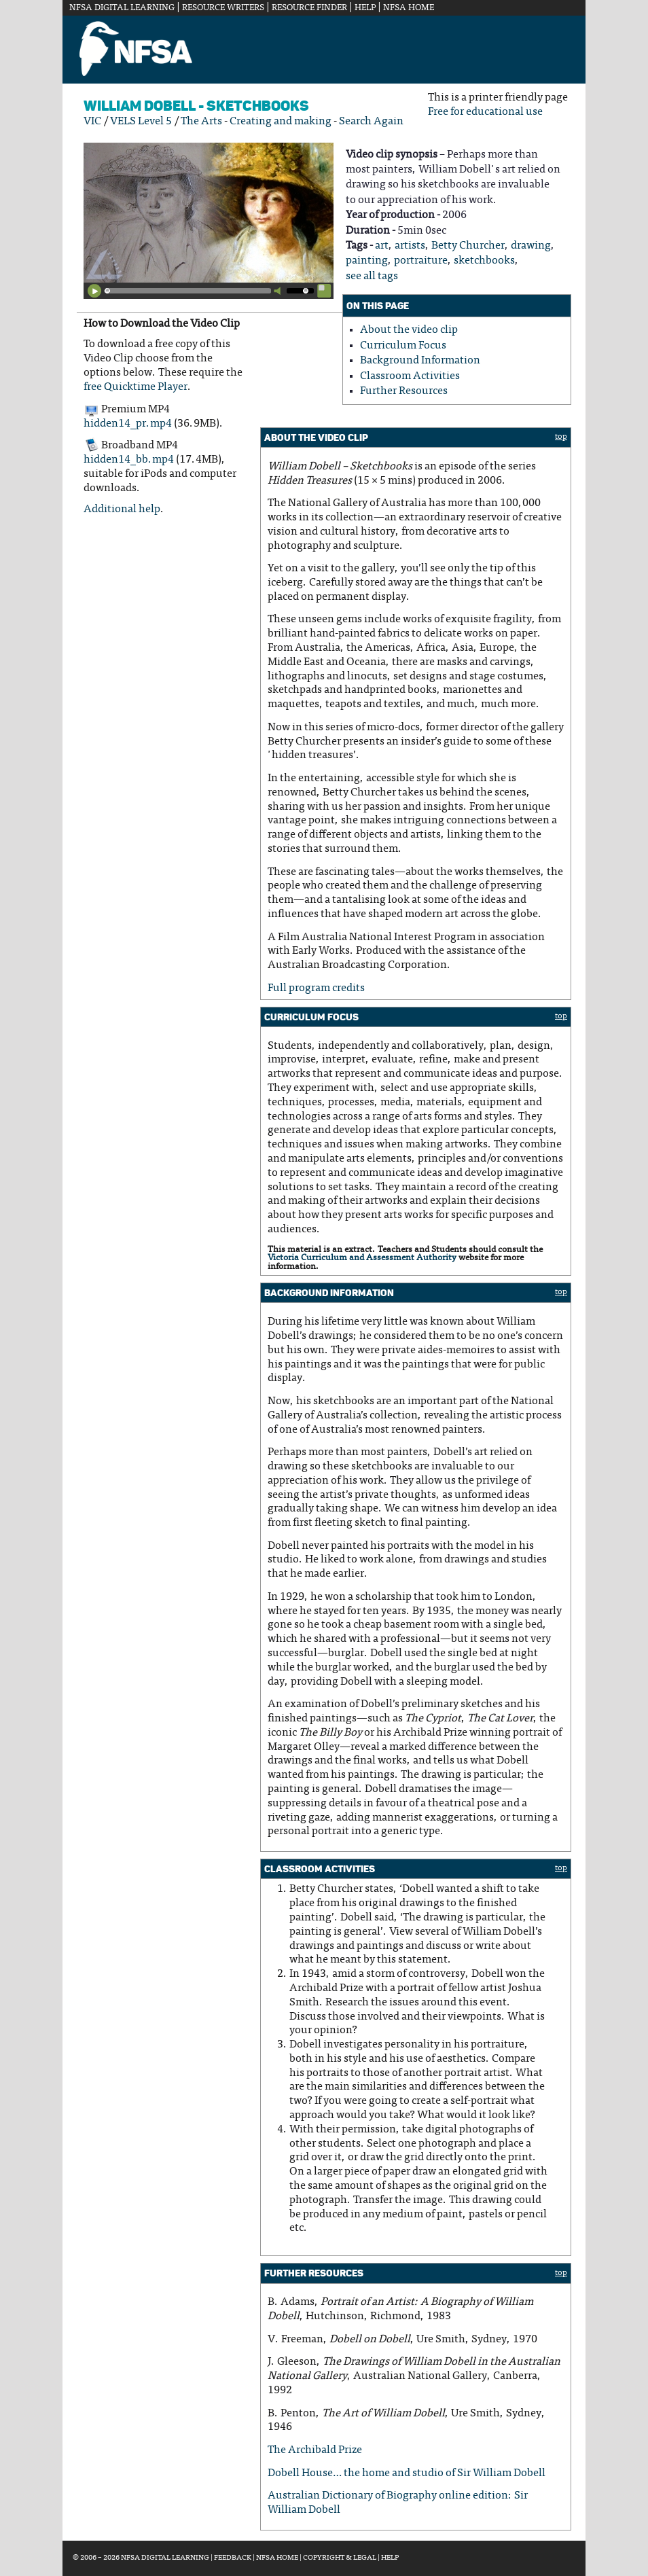 The height and width of the screenshot is (2576, 648). I want to click on The Archibald Prize, so click(315, 2450).